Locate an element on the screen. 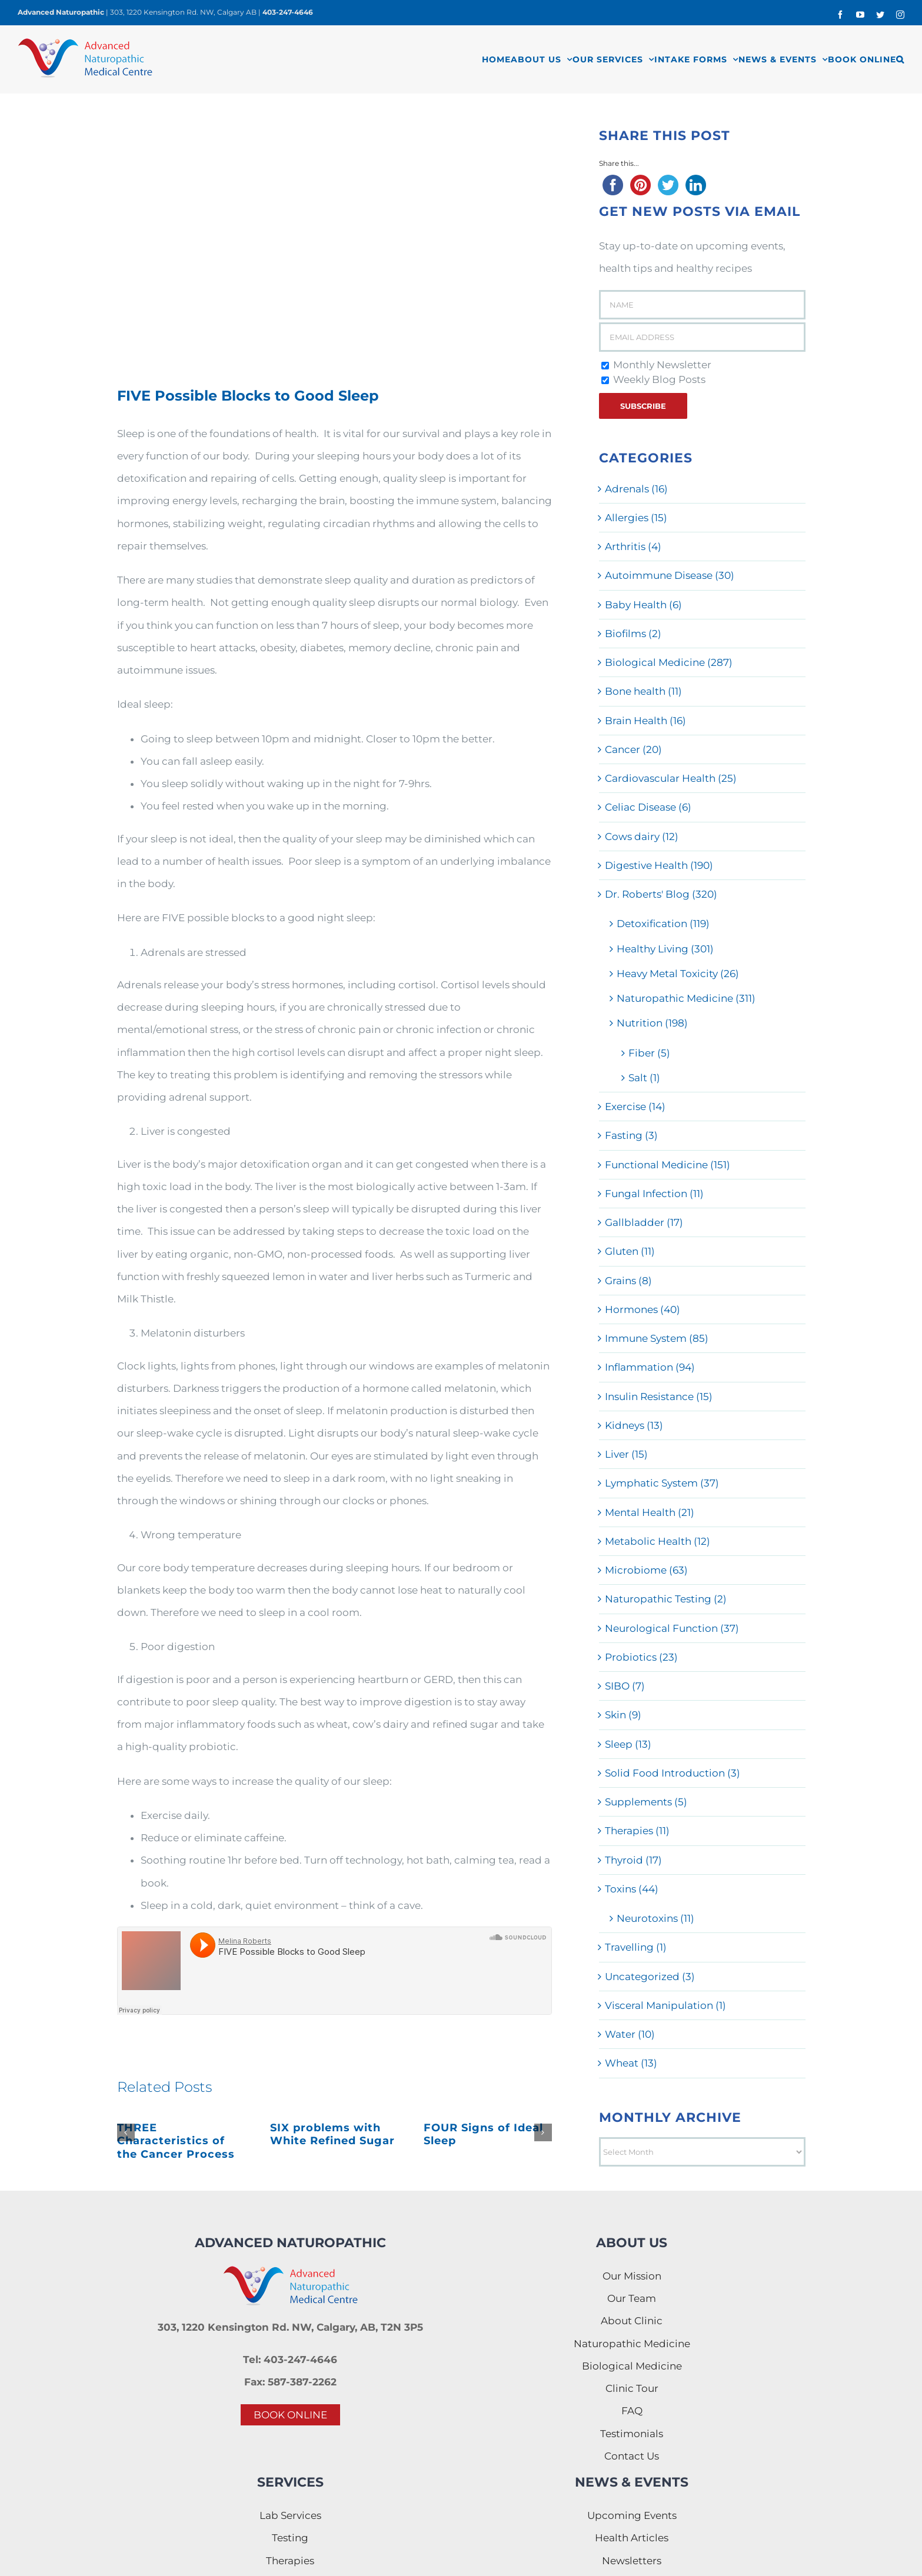 This screenshot has width=922, height=2576. Biological Medicine (287) is located at coordinates (669, 662).